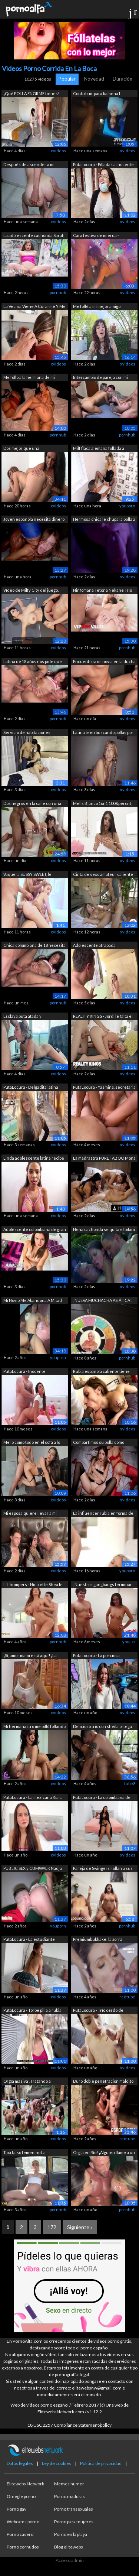  What do you see at coordinates (103, 165) in the screenshot?
I see `PutaLocura - Pilladas a inocente chubb...` at bounding box center [103, 165].